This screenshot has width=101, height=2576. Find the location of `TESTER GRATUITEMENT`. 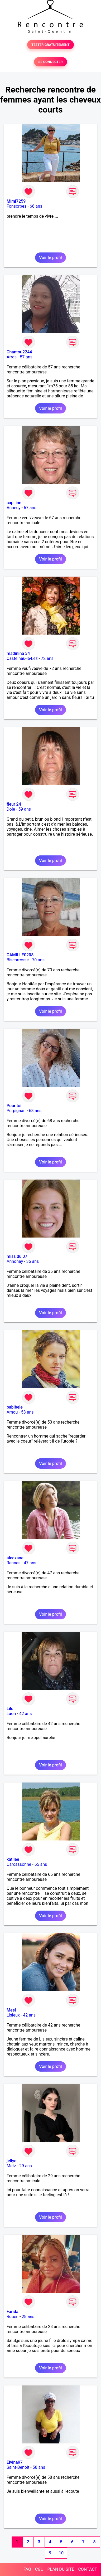

TESTER GRATUITEMENT is located at coordinates (50, 45).